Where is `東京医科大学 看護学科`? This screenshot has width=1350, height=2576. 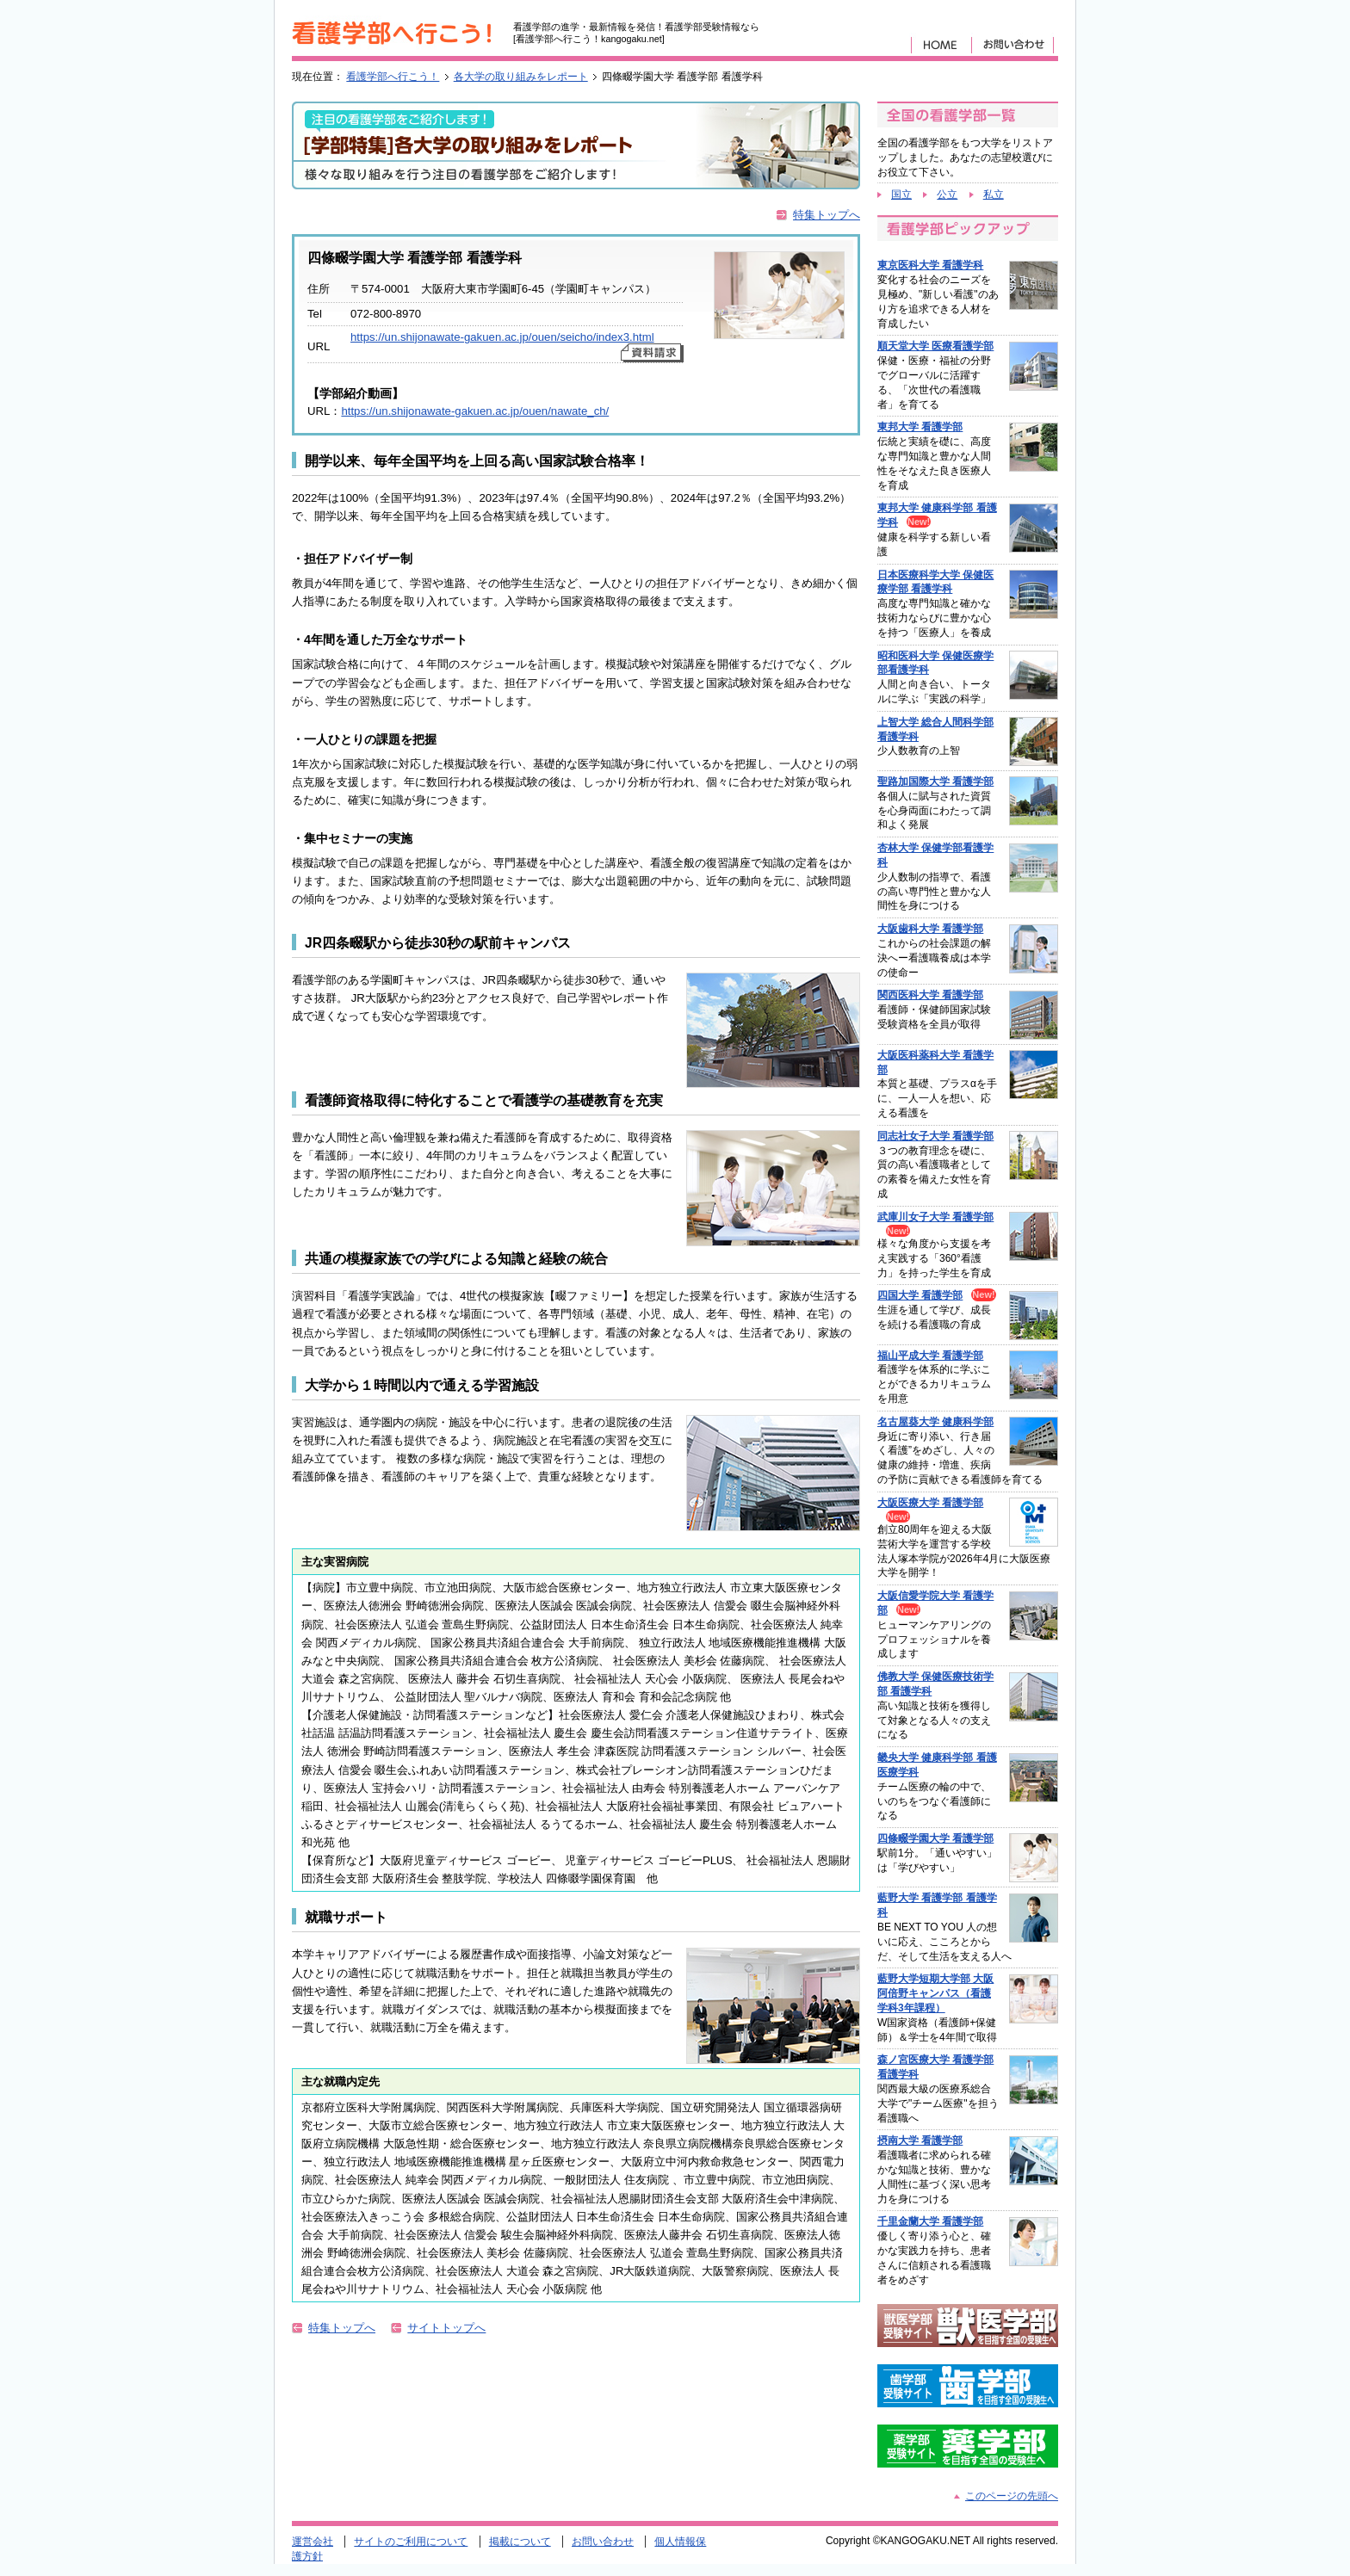
東京医科大学 看護学科 is located at coordinates (930, 265).